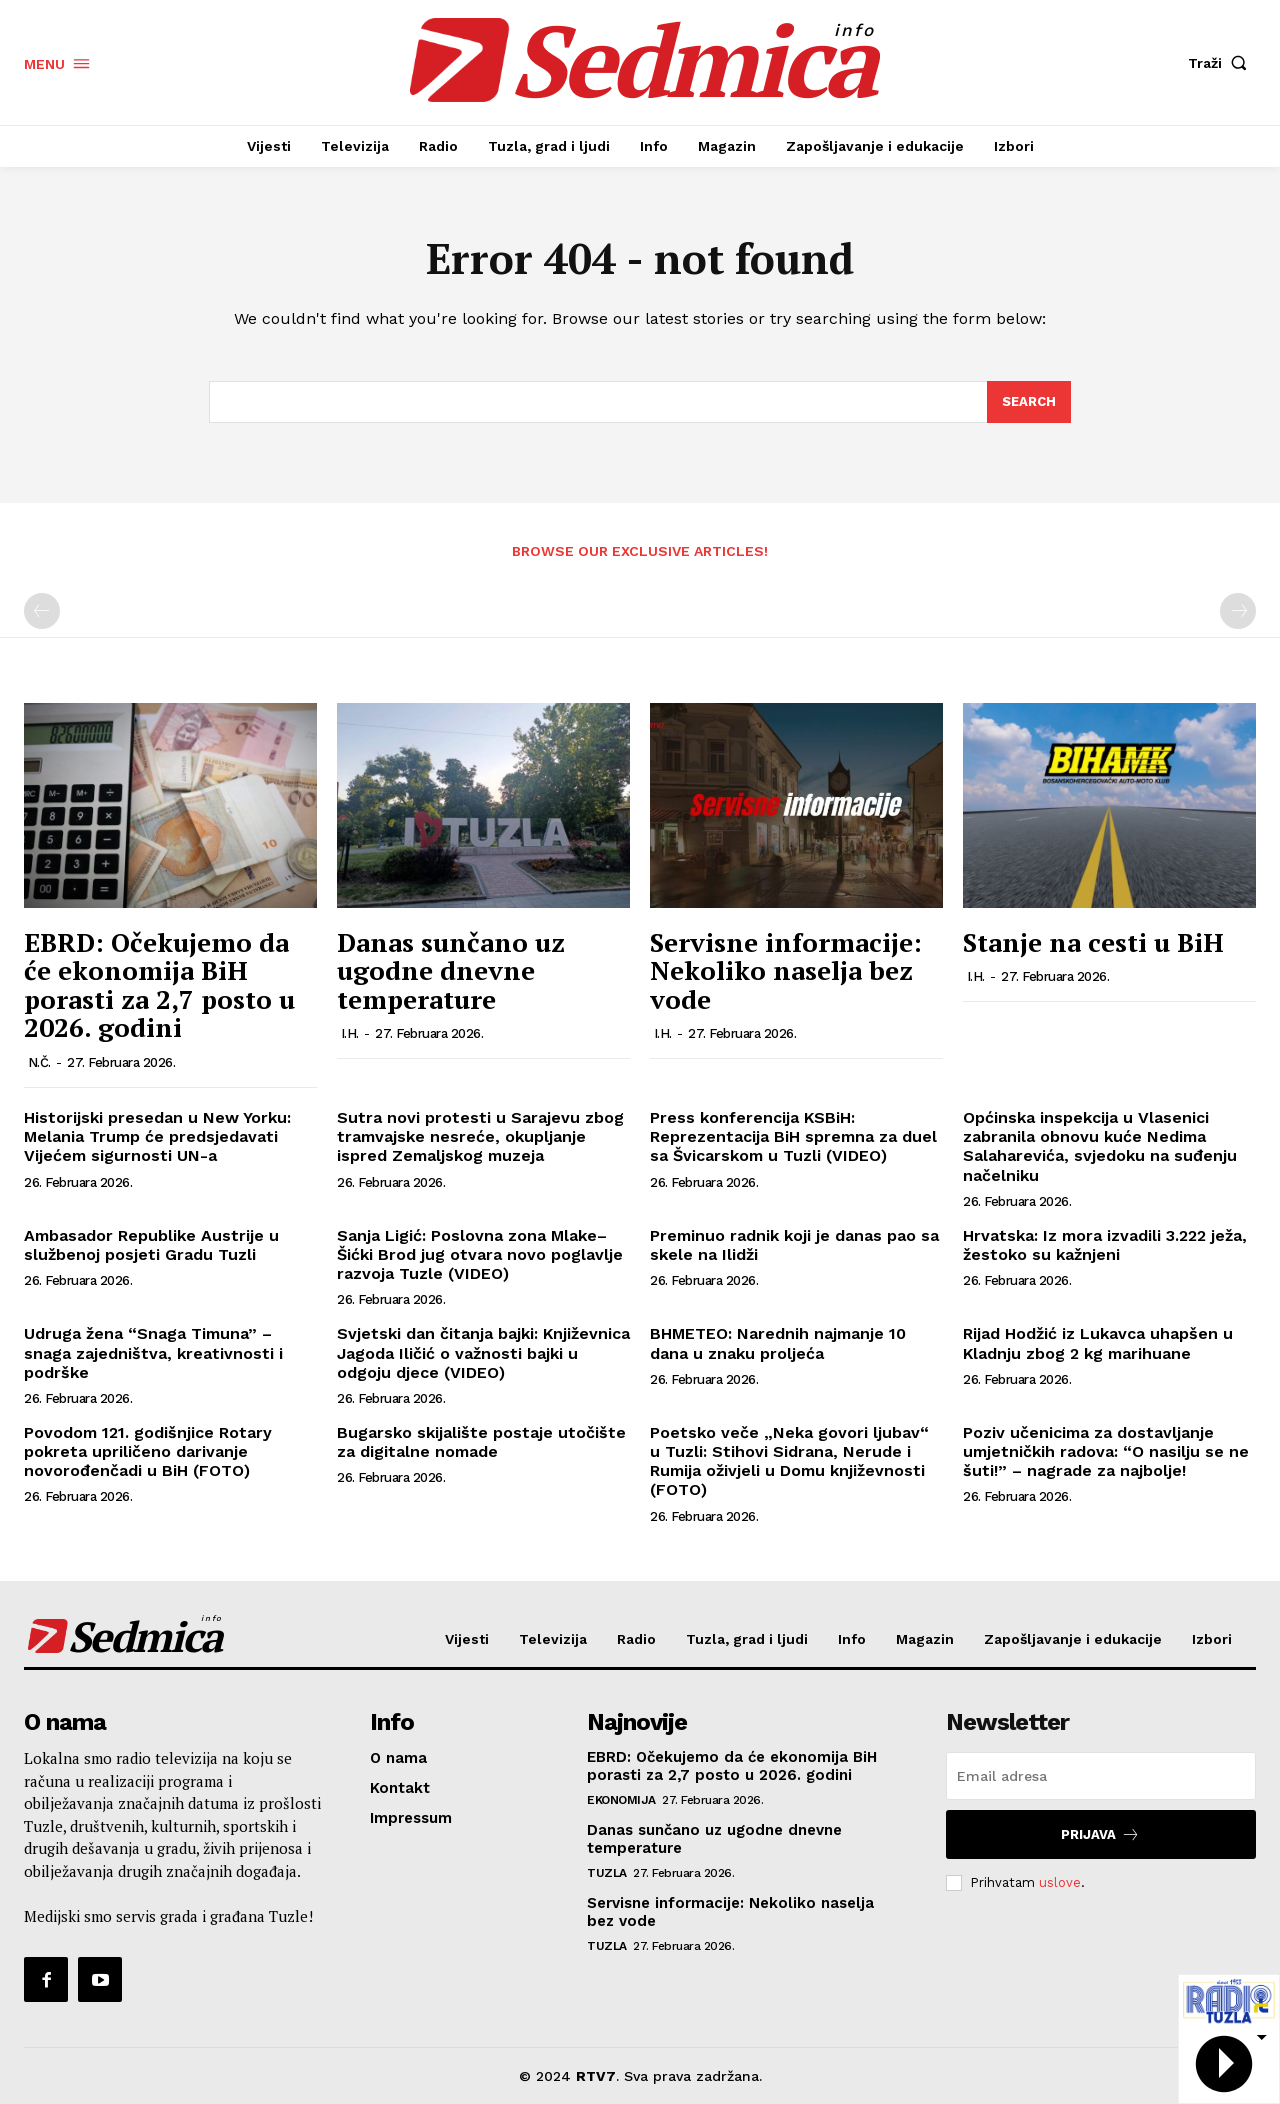 The height and width of the screenshot is (2104, 1280). What do you see at coordinates (42, 611) in the screenshot?
I see `[prev-page]` at bounding box center [42, 611].